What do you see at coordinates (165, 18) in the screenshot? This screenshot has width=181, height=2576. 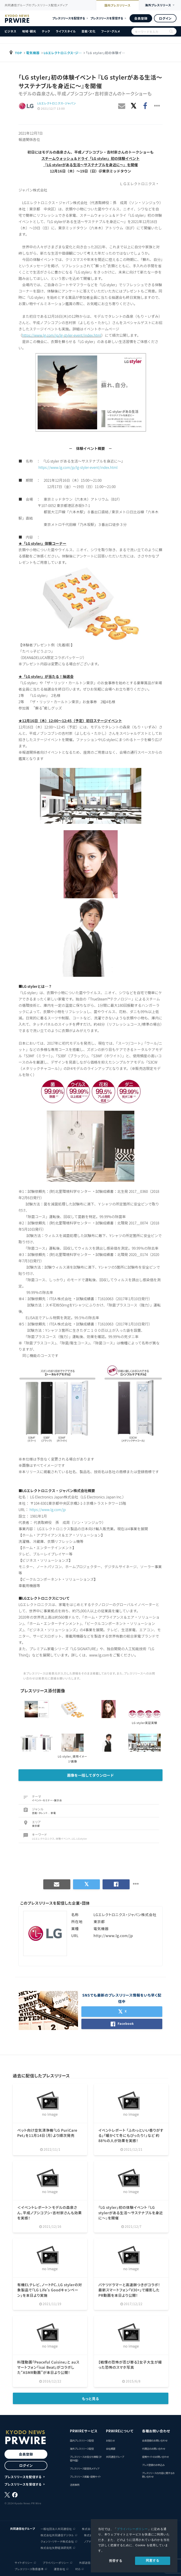 I see `ログイン` at bounding box center [165, 18].